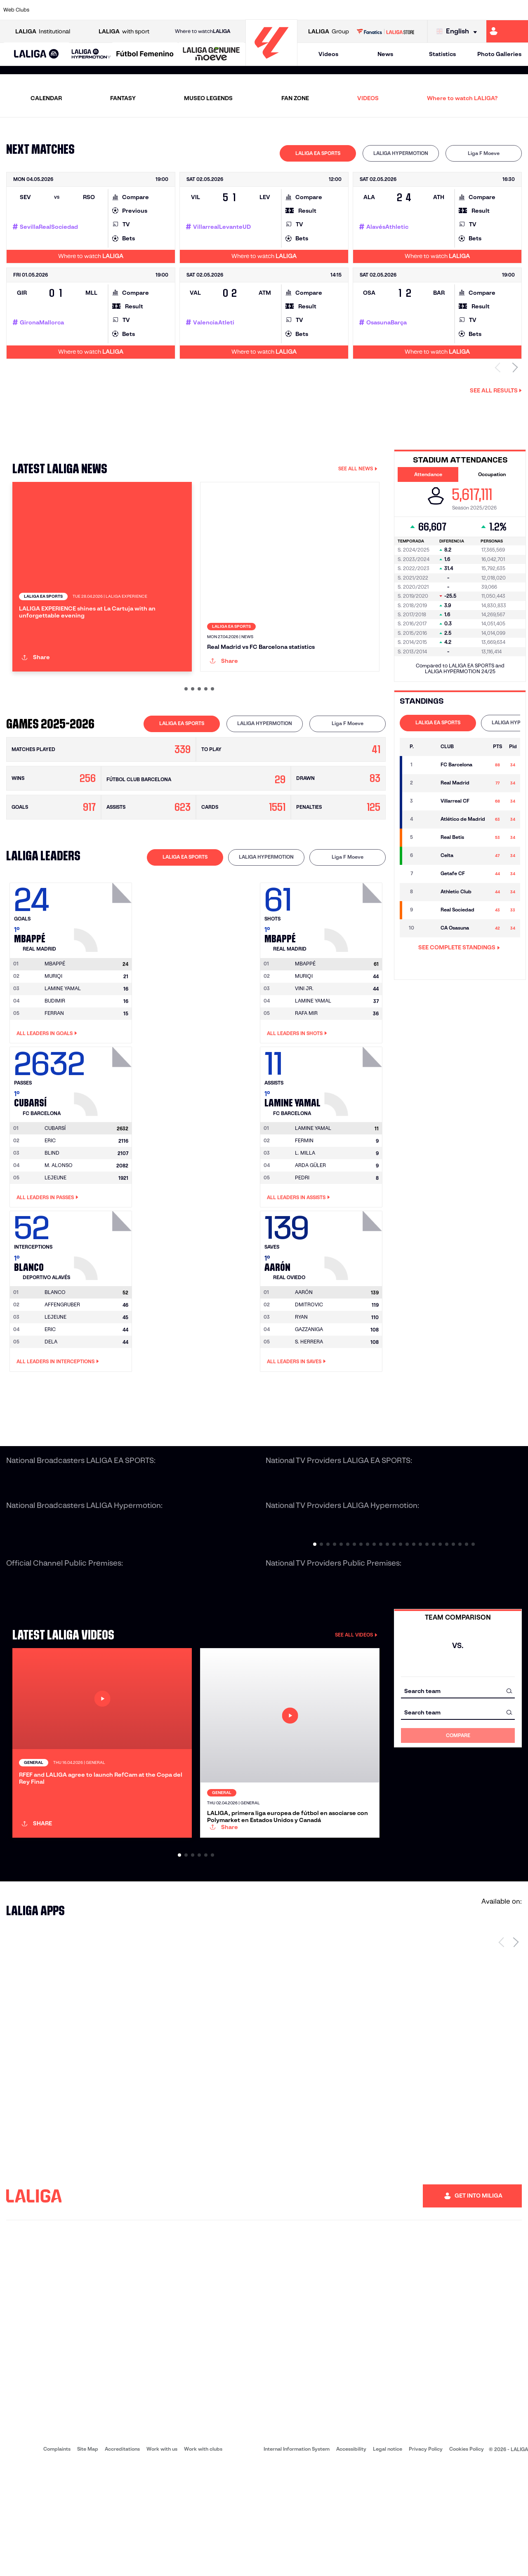  Describe the element at coordinates (55, 1056) in the screenshot. I see `BUDIMIR [Go to player's page: Budimir]` at that location.